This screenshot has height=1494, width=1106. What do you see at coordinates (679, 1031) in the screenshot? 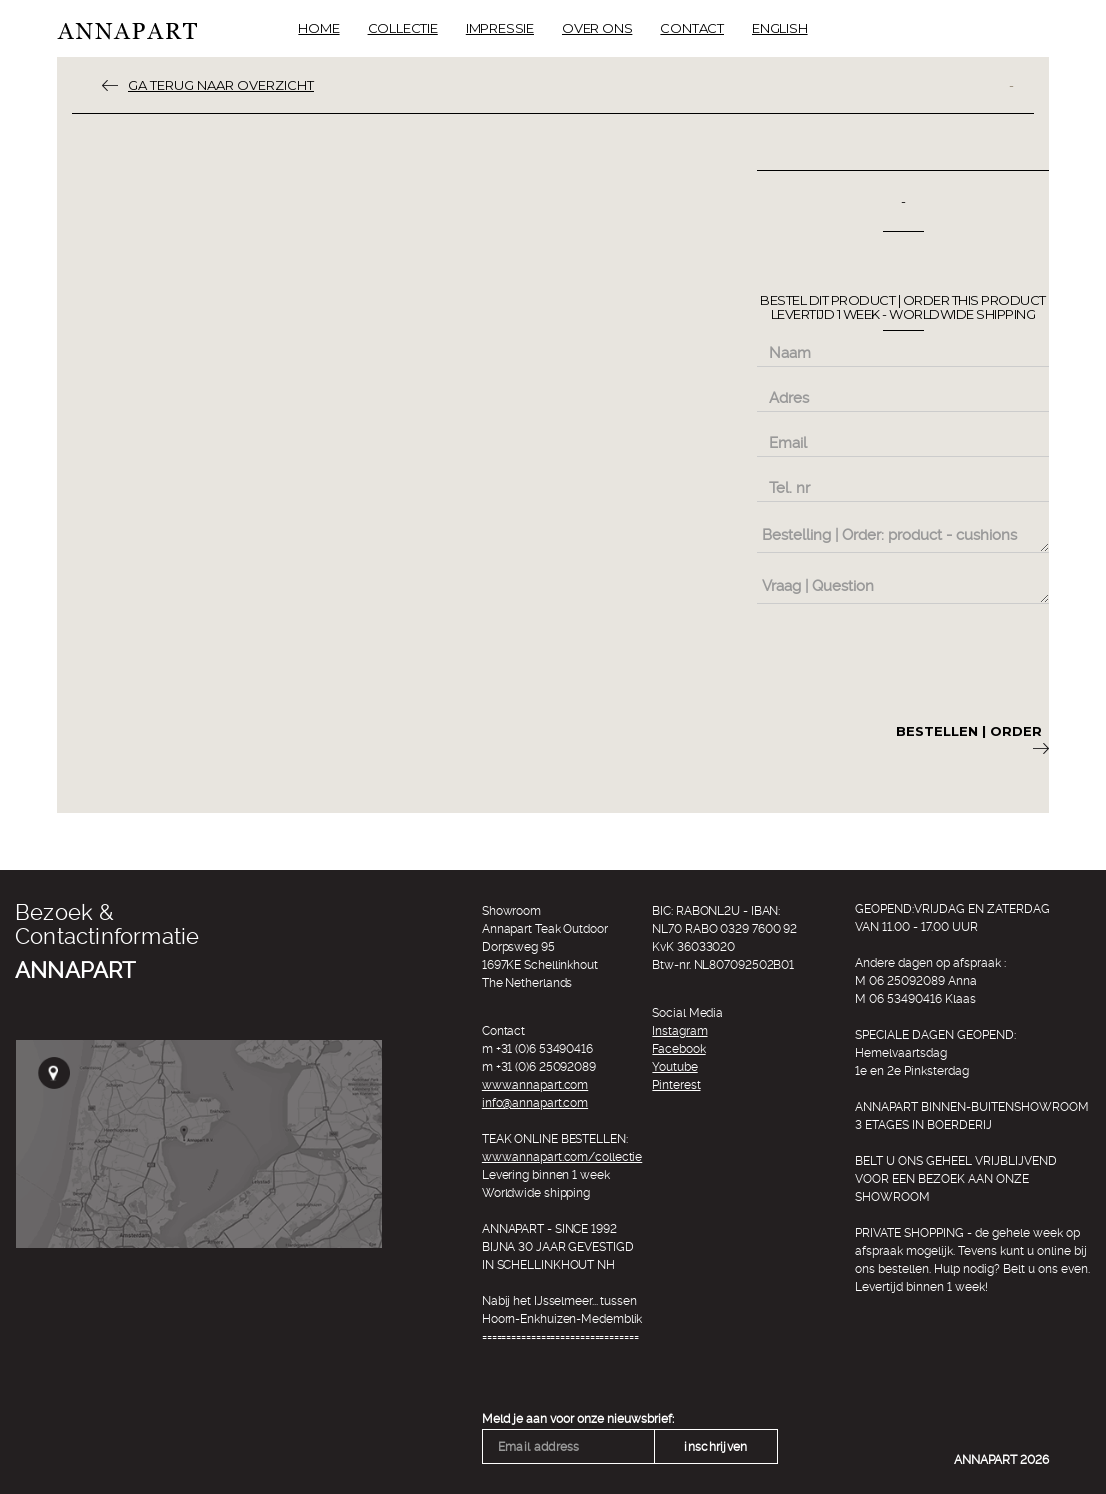
I see `Instagram` at bounding box center [679, 1031].